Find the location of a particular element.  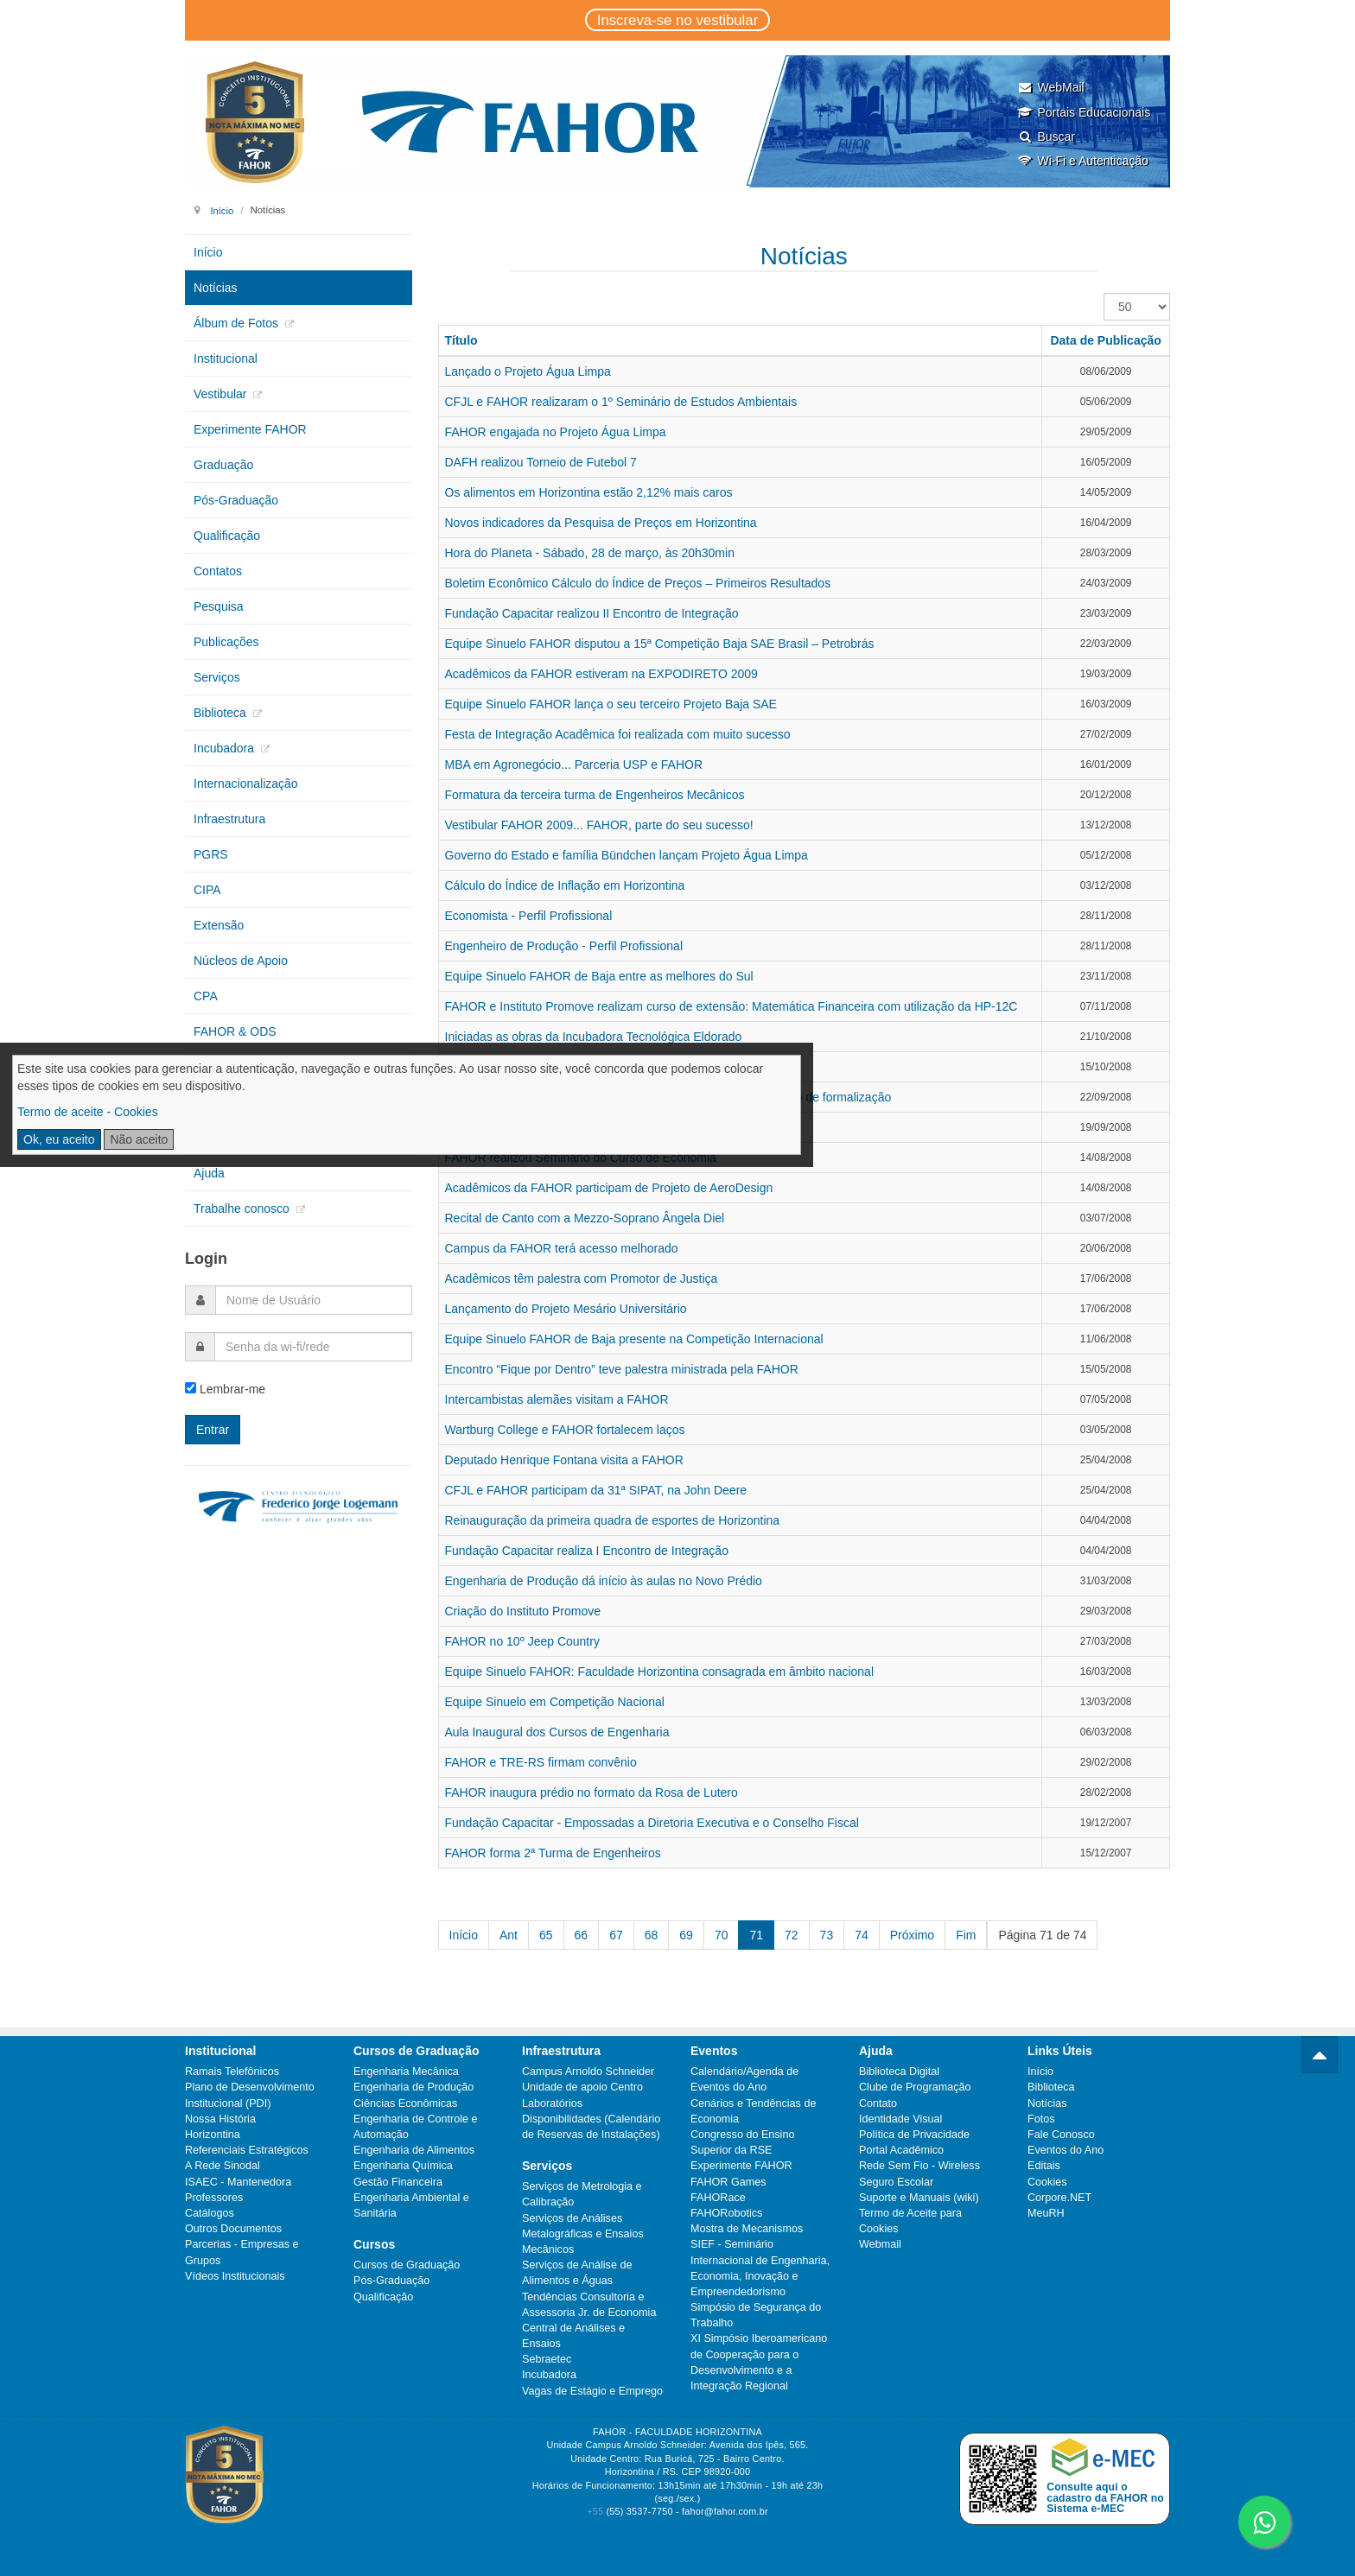

FAHOR engajada no Projeto Água Limpa is located at coordinates (555, 432).